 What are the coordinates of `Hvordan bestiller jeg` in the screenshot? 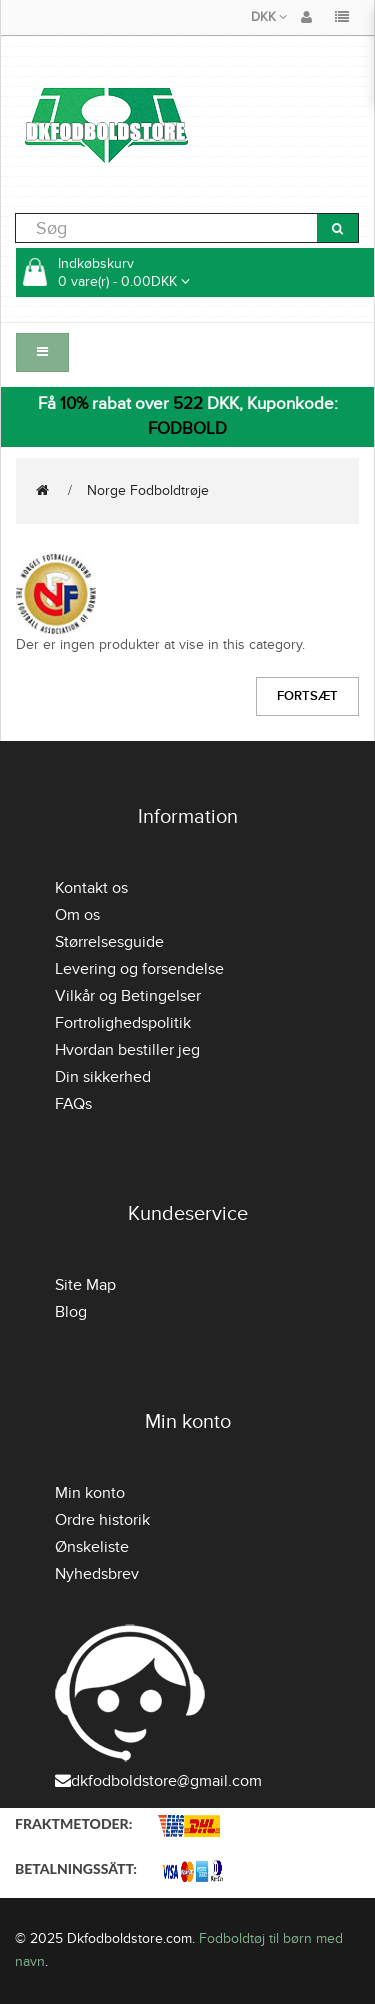 It's located at (127, 1050).